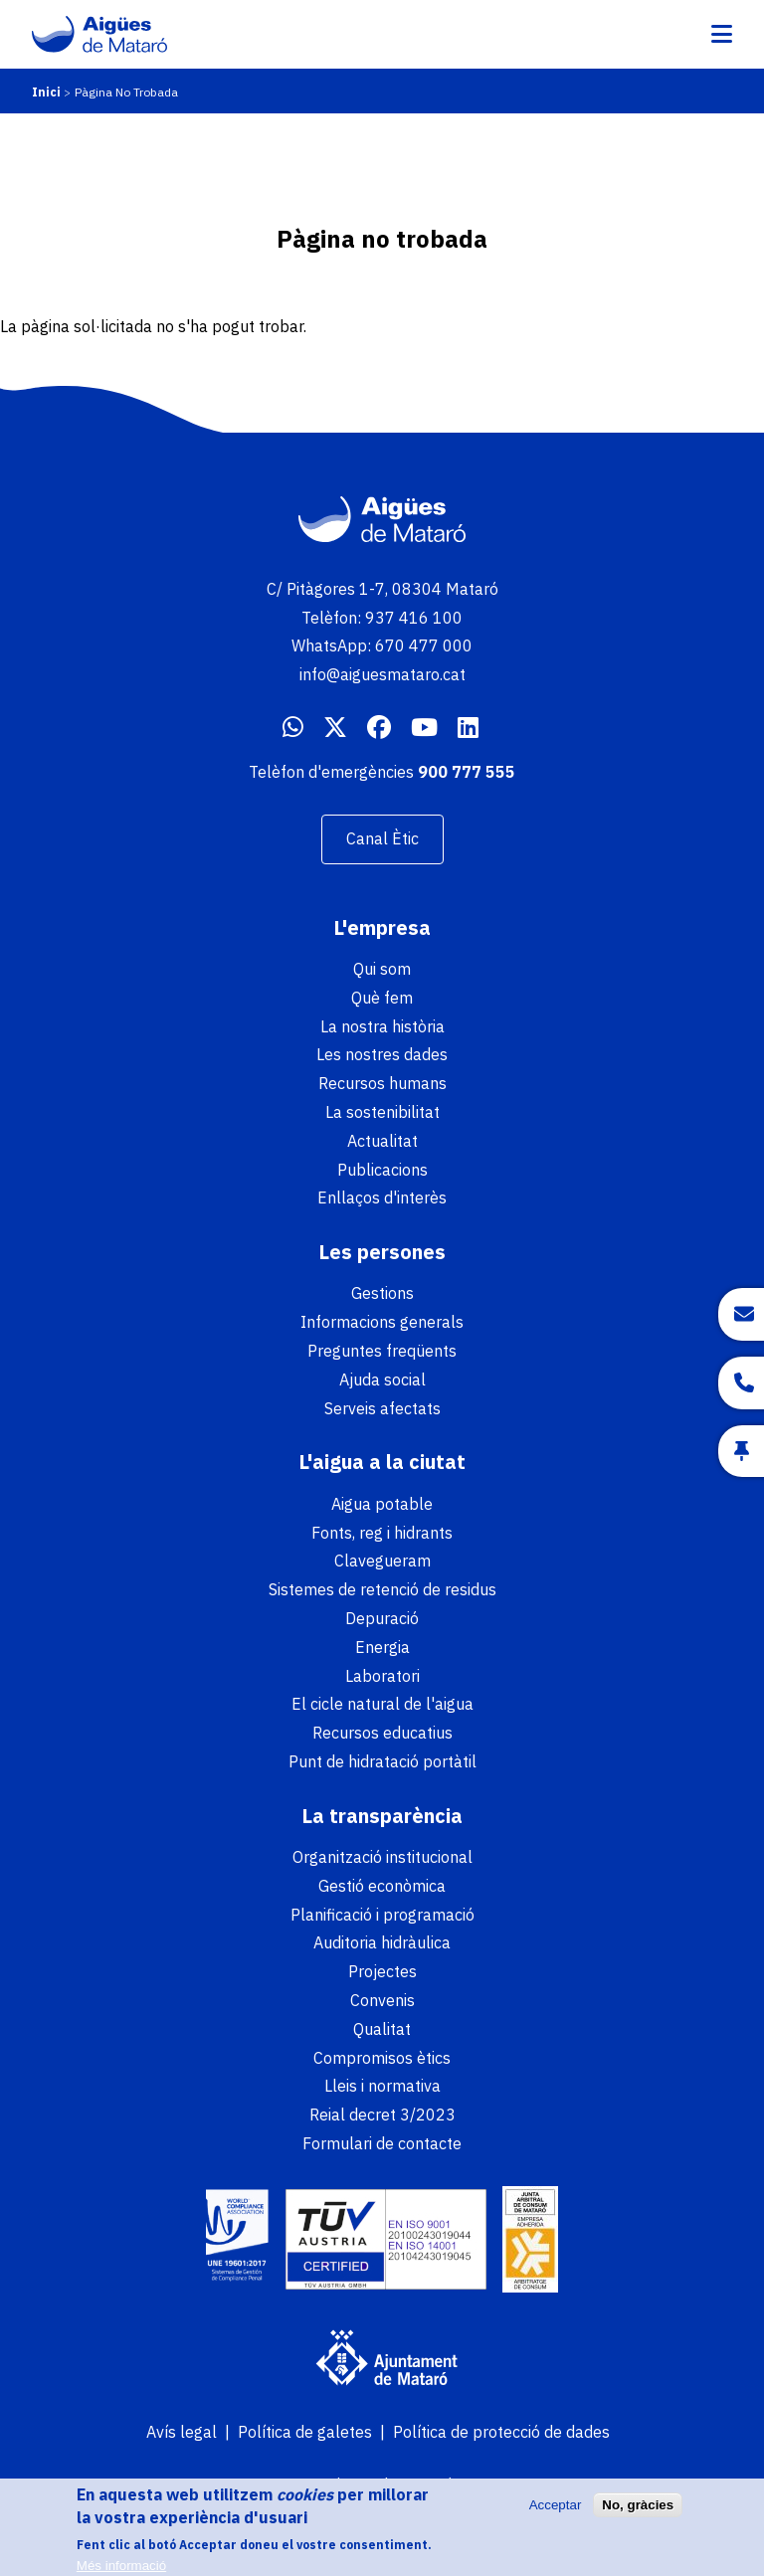  Describe the element at coordinates (382, 1379) in the screenshot. I see `Ajuda social` at that location.